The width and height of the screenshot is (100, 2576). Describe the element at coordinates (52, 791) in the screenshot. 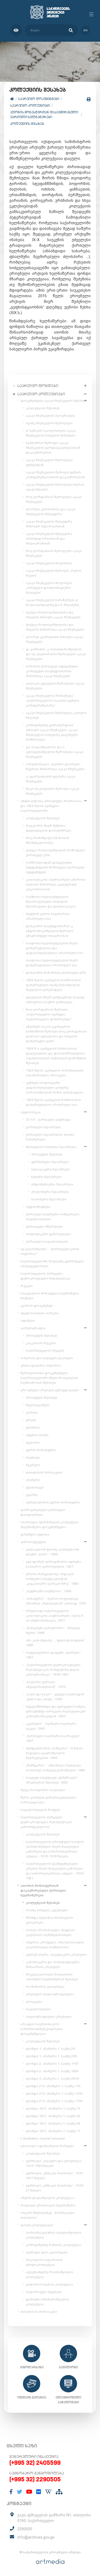

I see `ნიკო ნიკოლაძის წერილი აკაკი ჩხენკელს` at that location.